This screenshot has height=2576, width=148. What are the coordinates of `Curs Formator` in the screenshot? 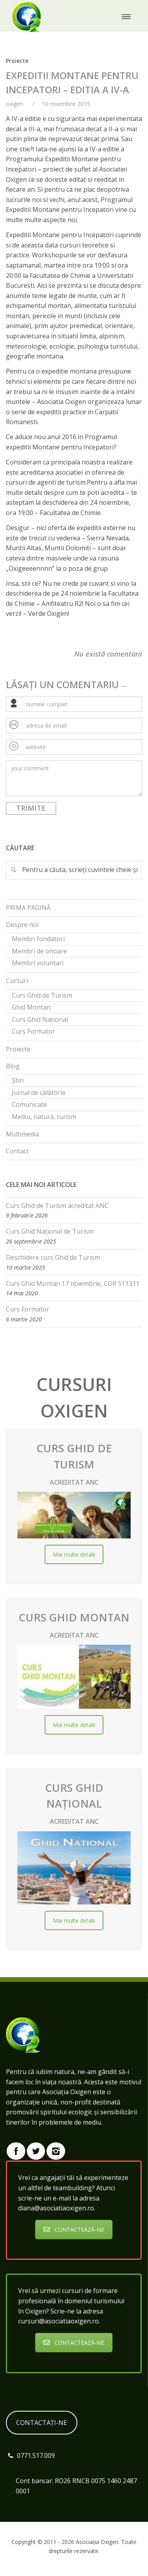 It's located at (27, 1309).